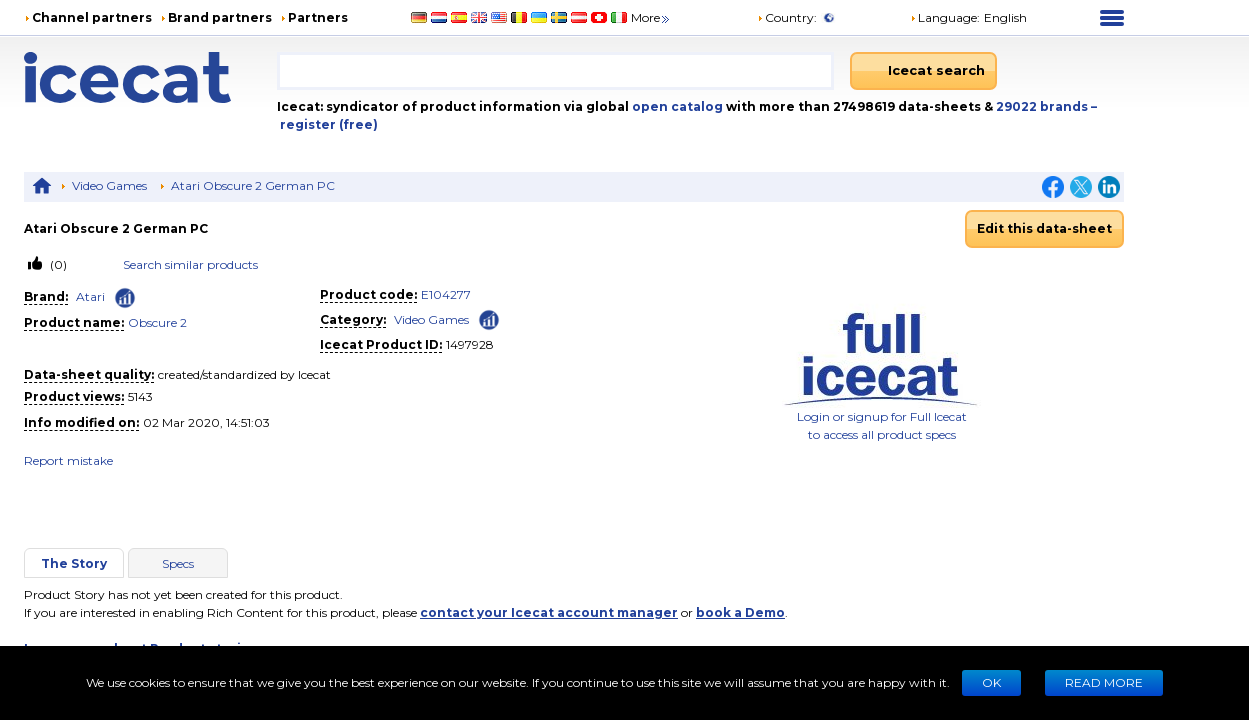  Describe the element at coordinates (549, 612) in the screenshot. I see `contact your Icecat account manager` at that location.